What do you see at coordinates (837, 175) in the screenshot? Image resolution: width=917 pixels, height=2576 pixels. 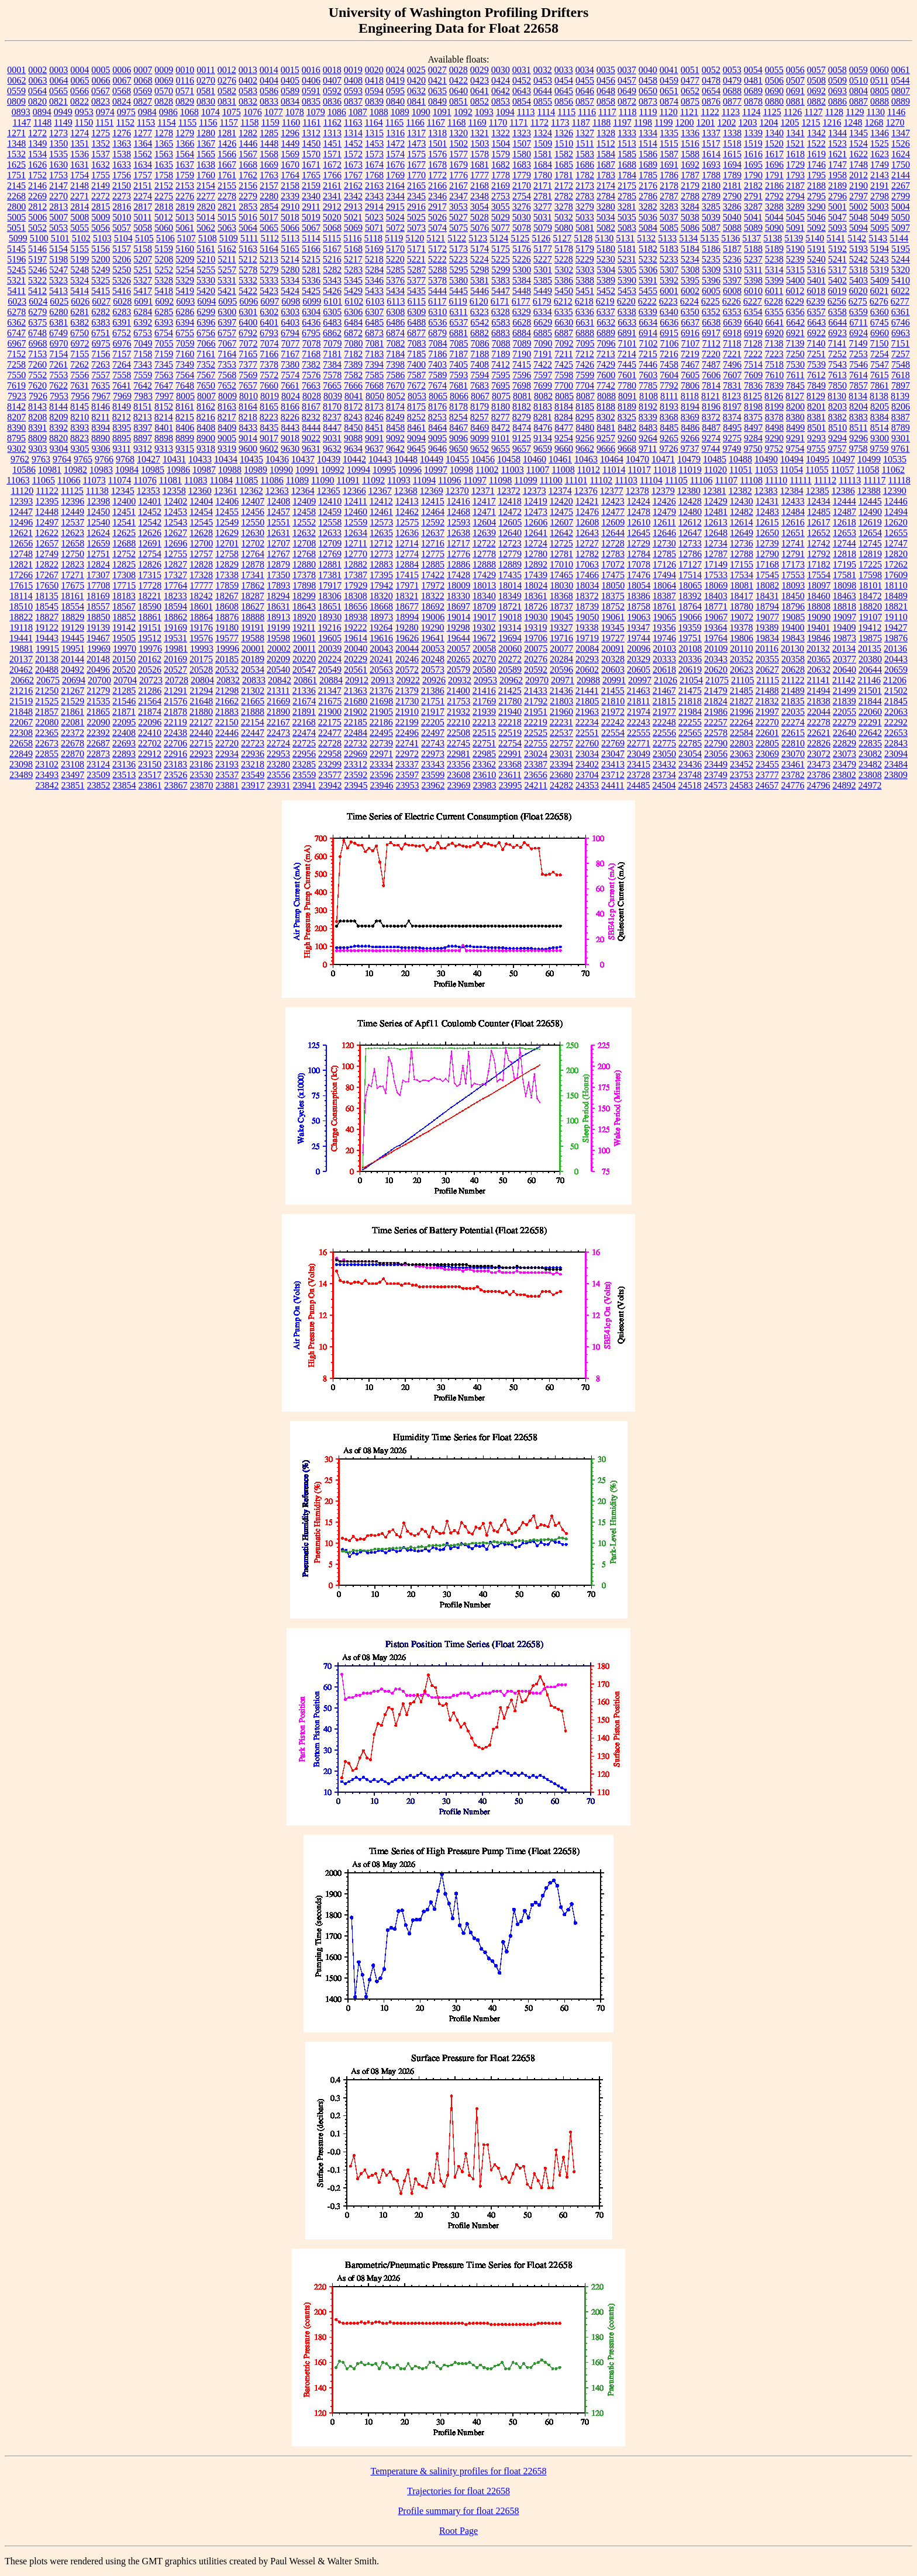 I see `1958` at bounding box center [837, 175].